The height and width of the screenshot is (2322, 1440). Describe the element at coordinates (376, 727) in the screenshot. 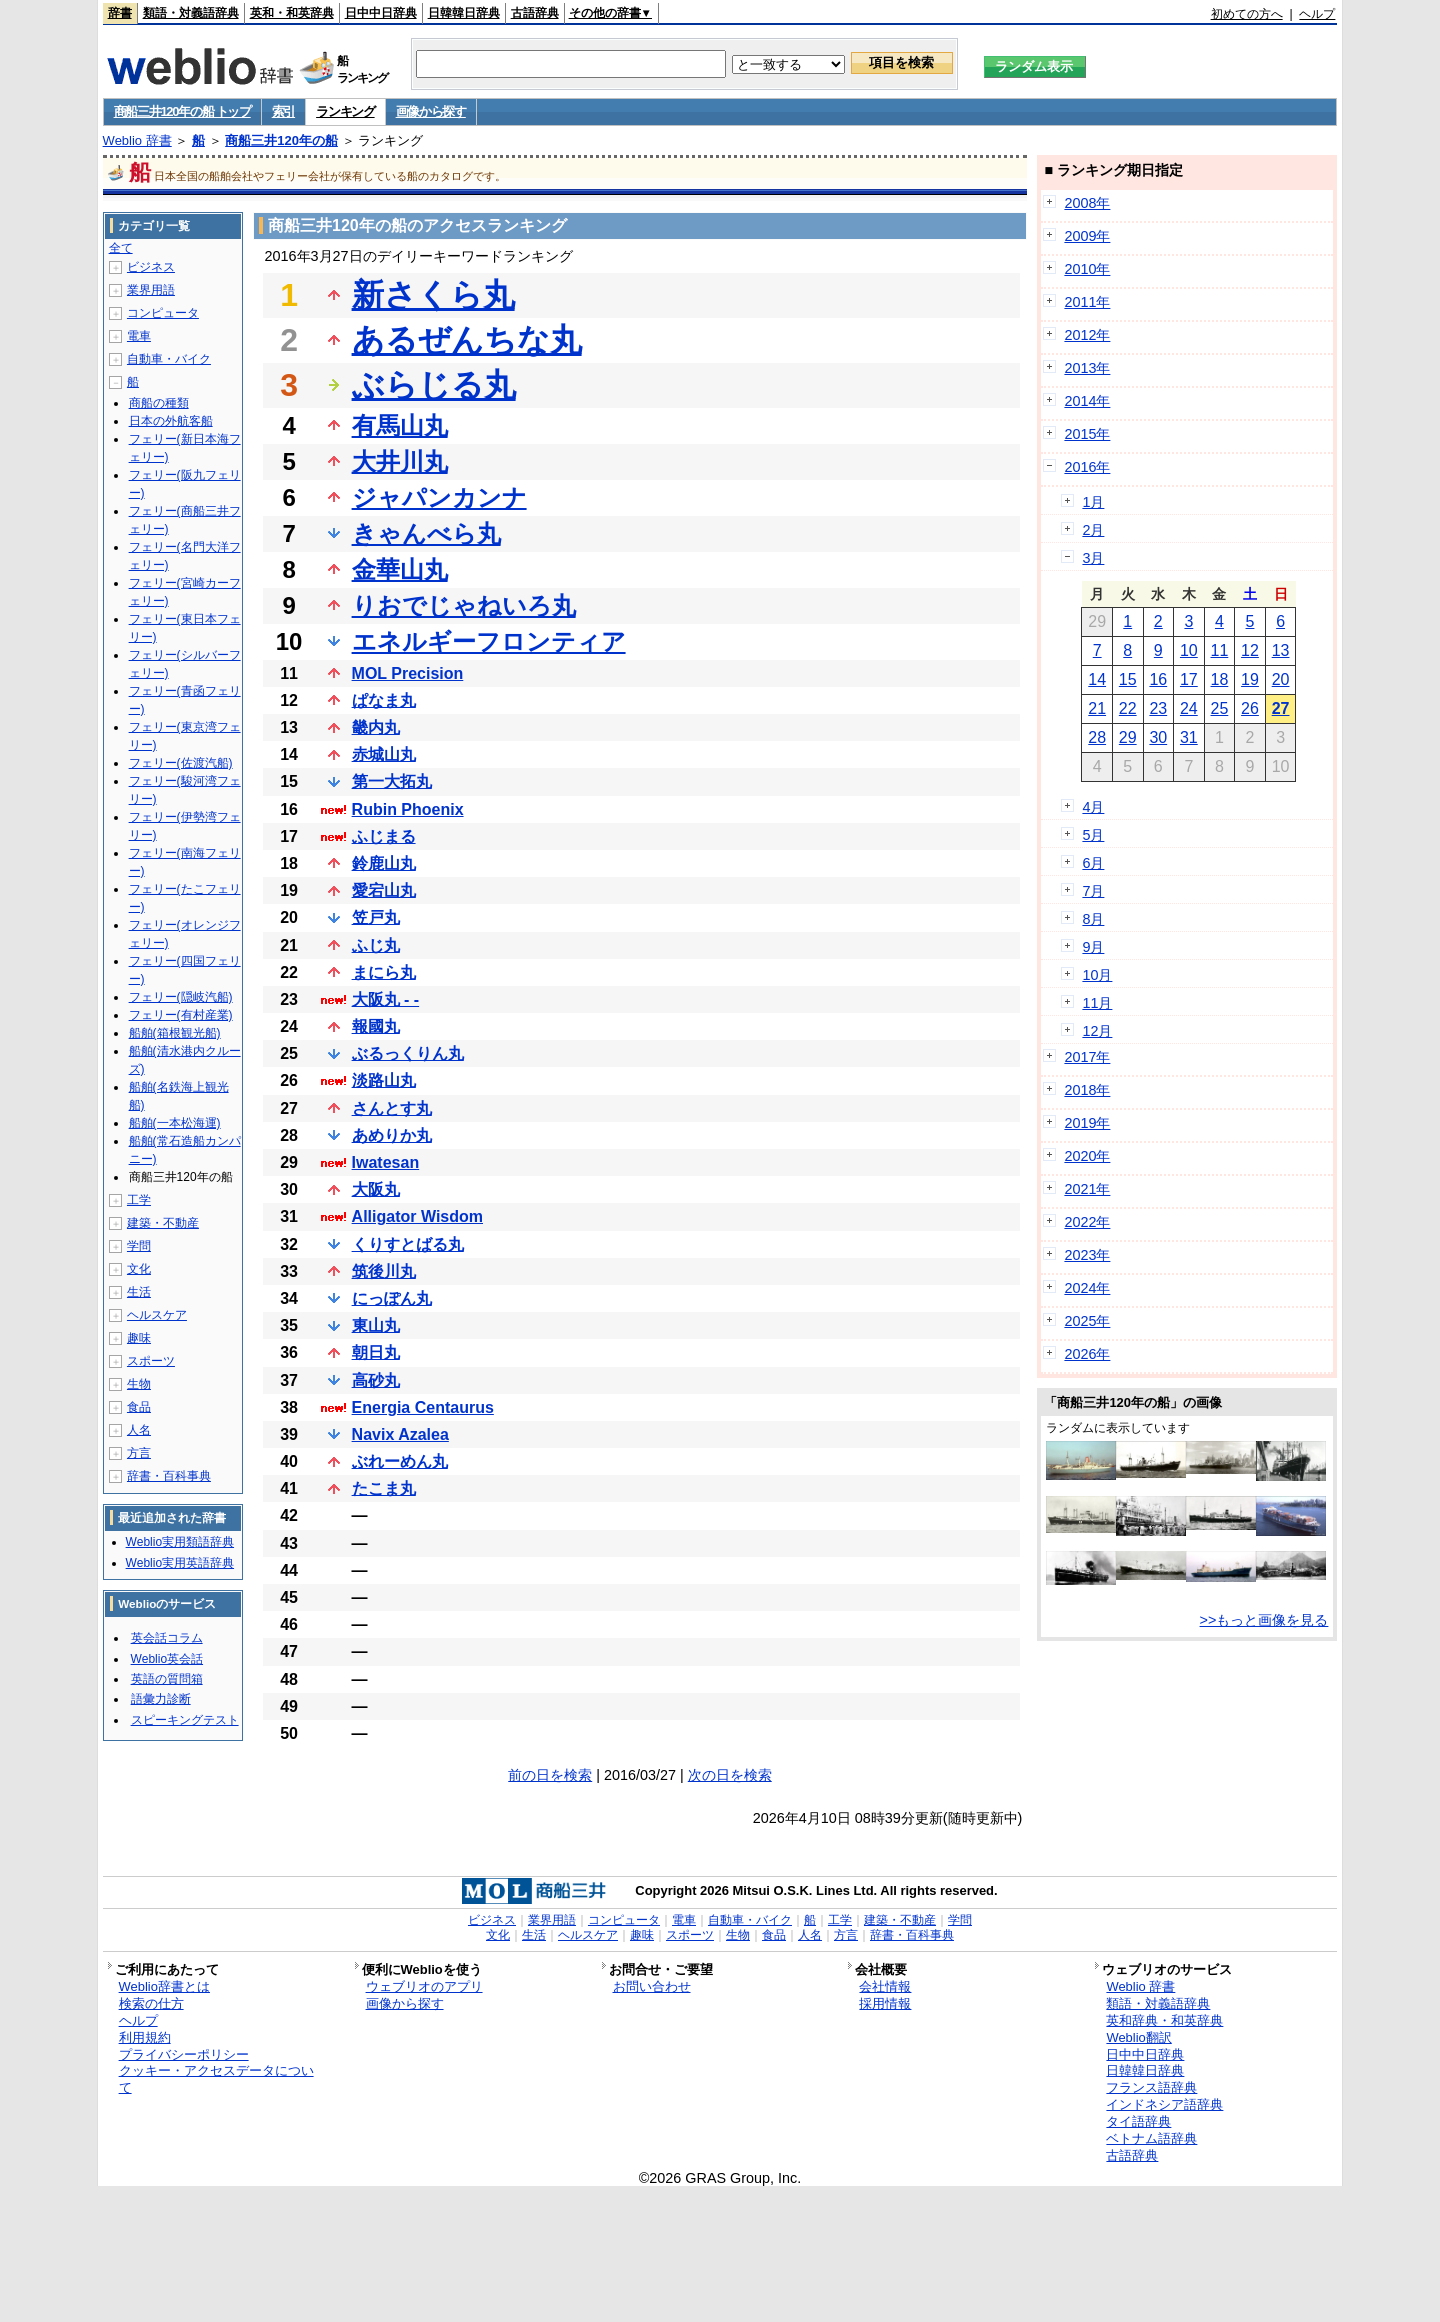

I see `畿内丸` at that location.